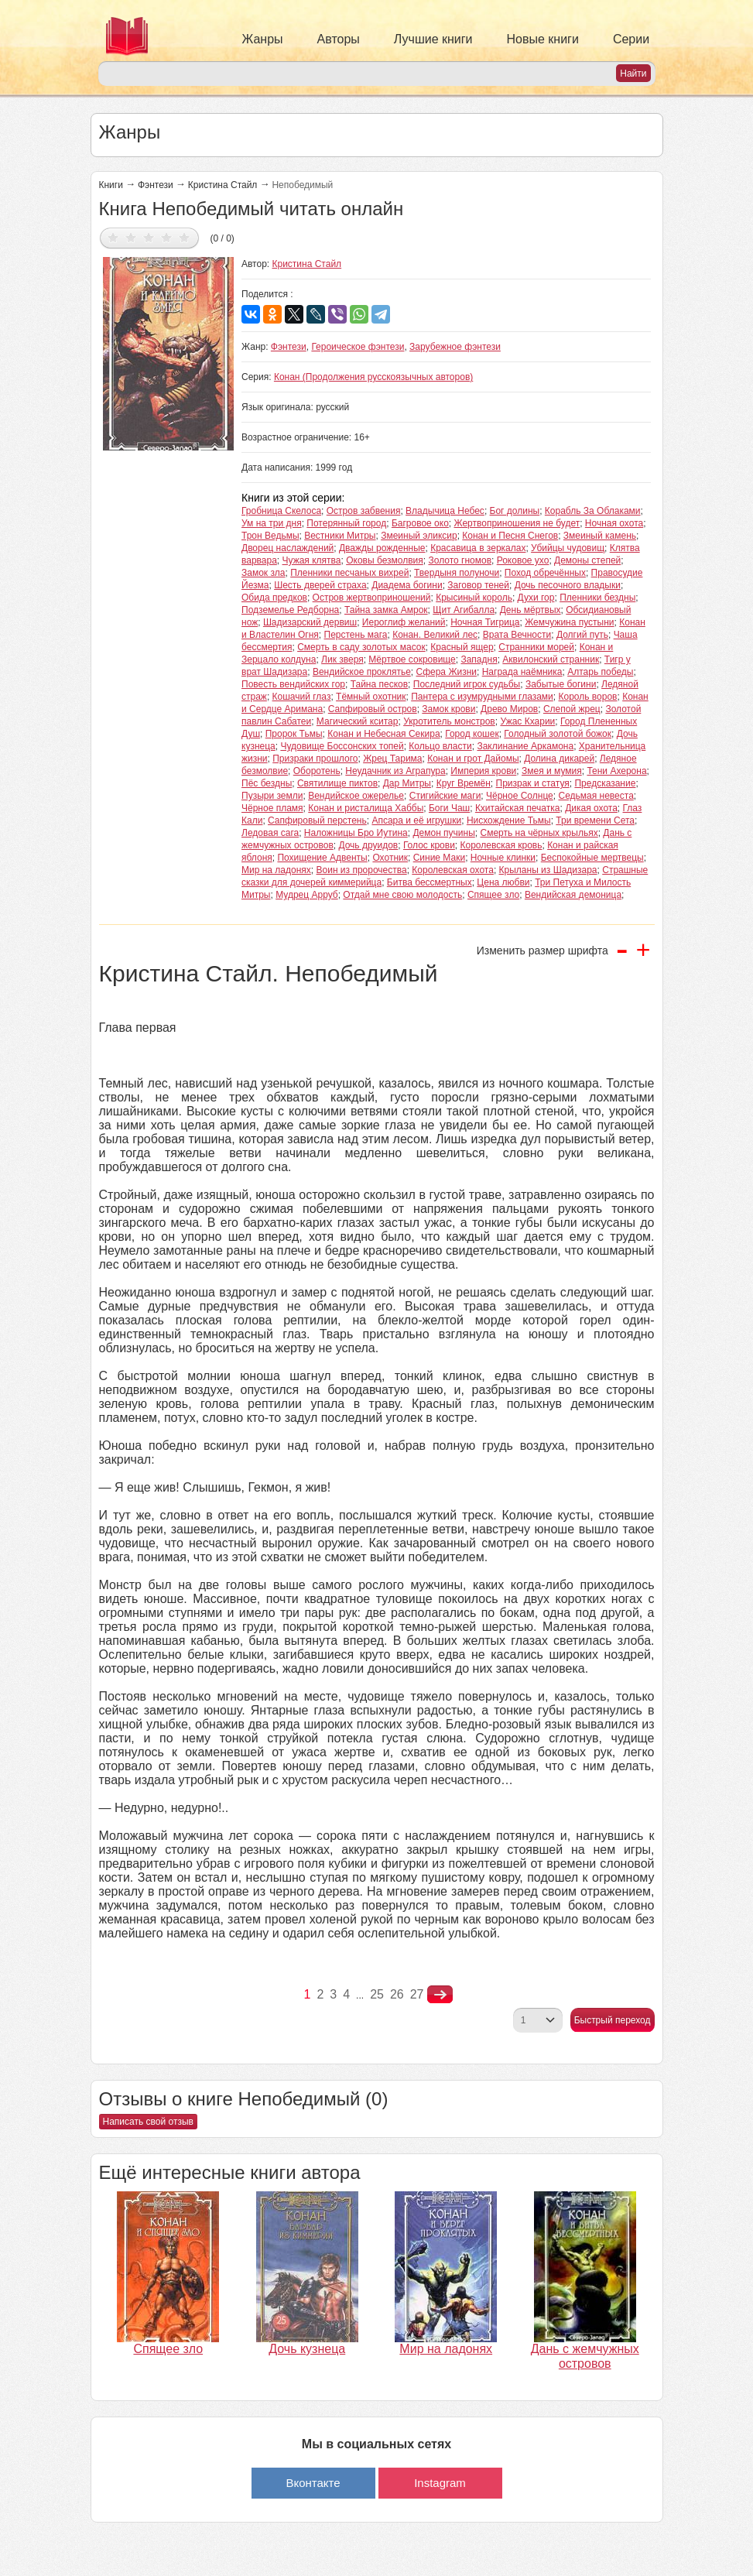 This screenshot has height=2576, width=753. Describe the element at coordinates (473, 758) in the screenshot. I see `Конан и грот Дайомы` at that location.